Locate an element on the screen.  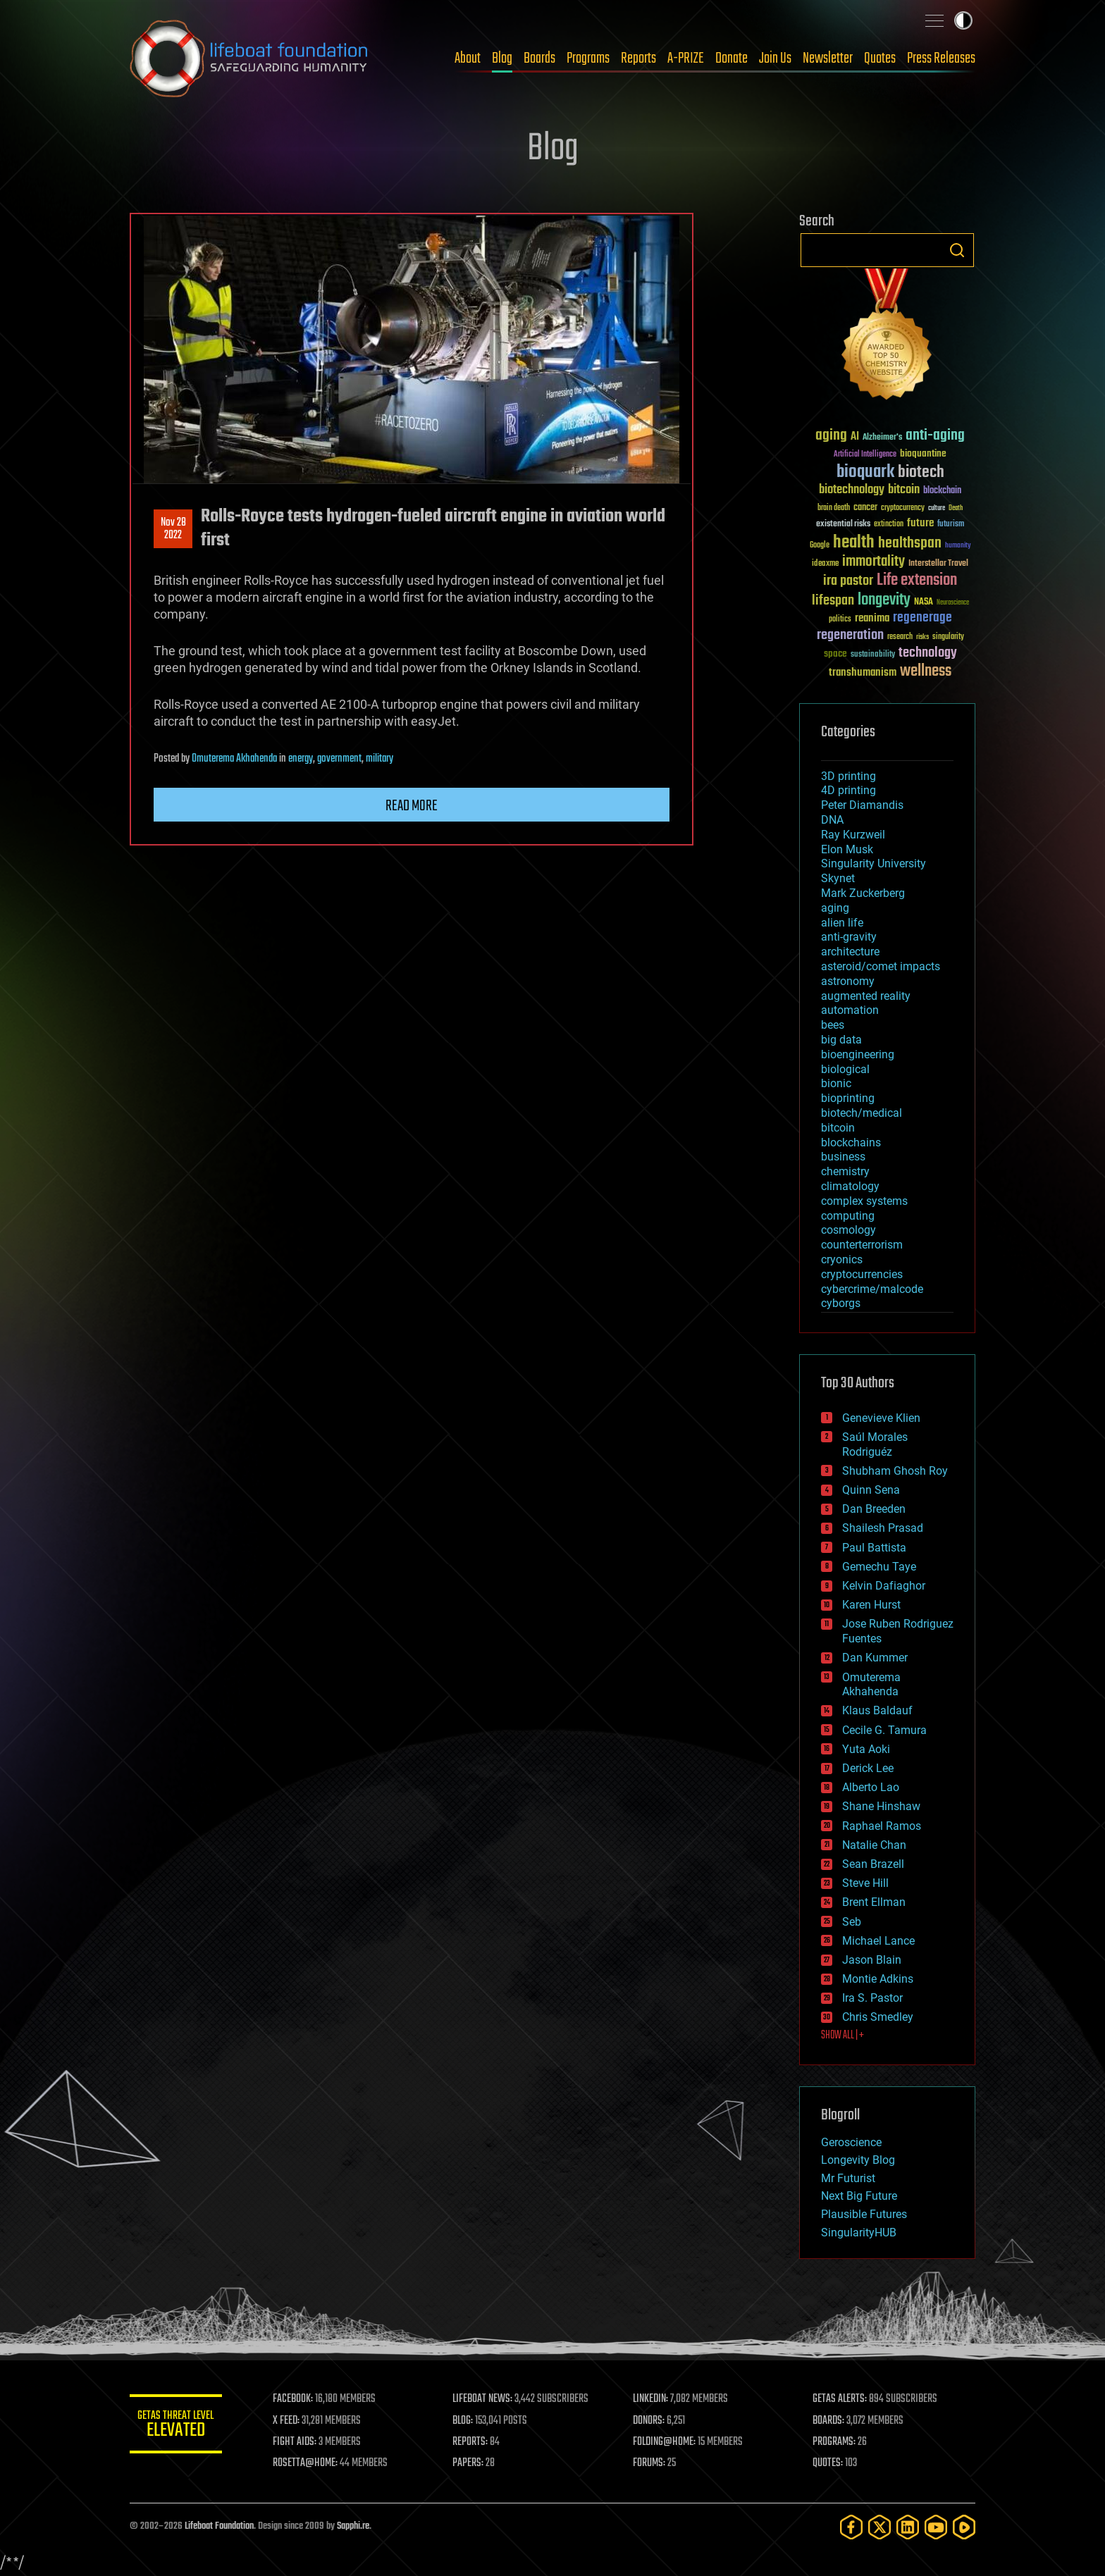
Kelvin Dafiaghor is located at coordinates (883, 1585).